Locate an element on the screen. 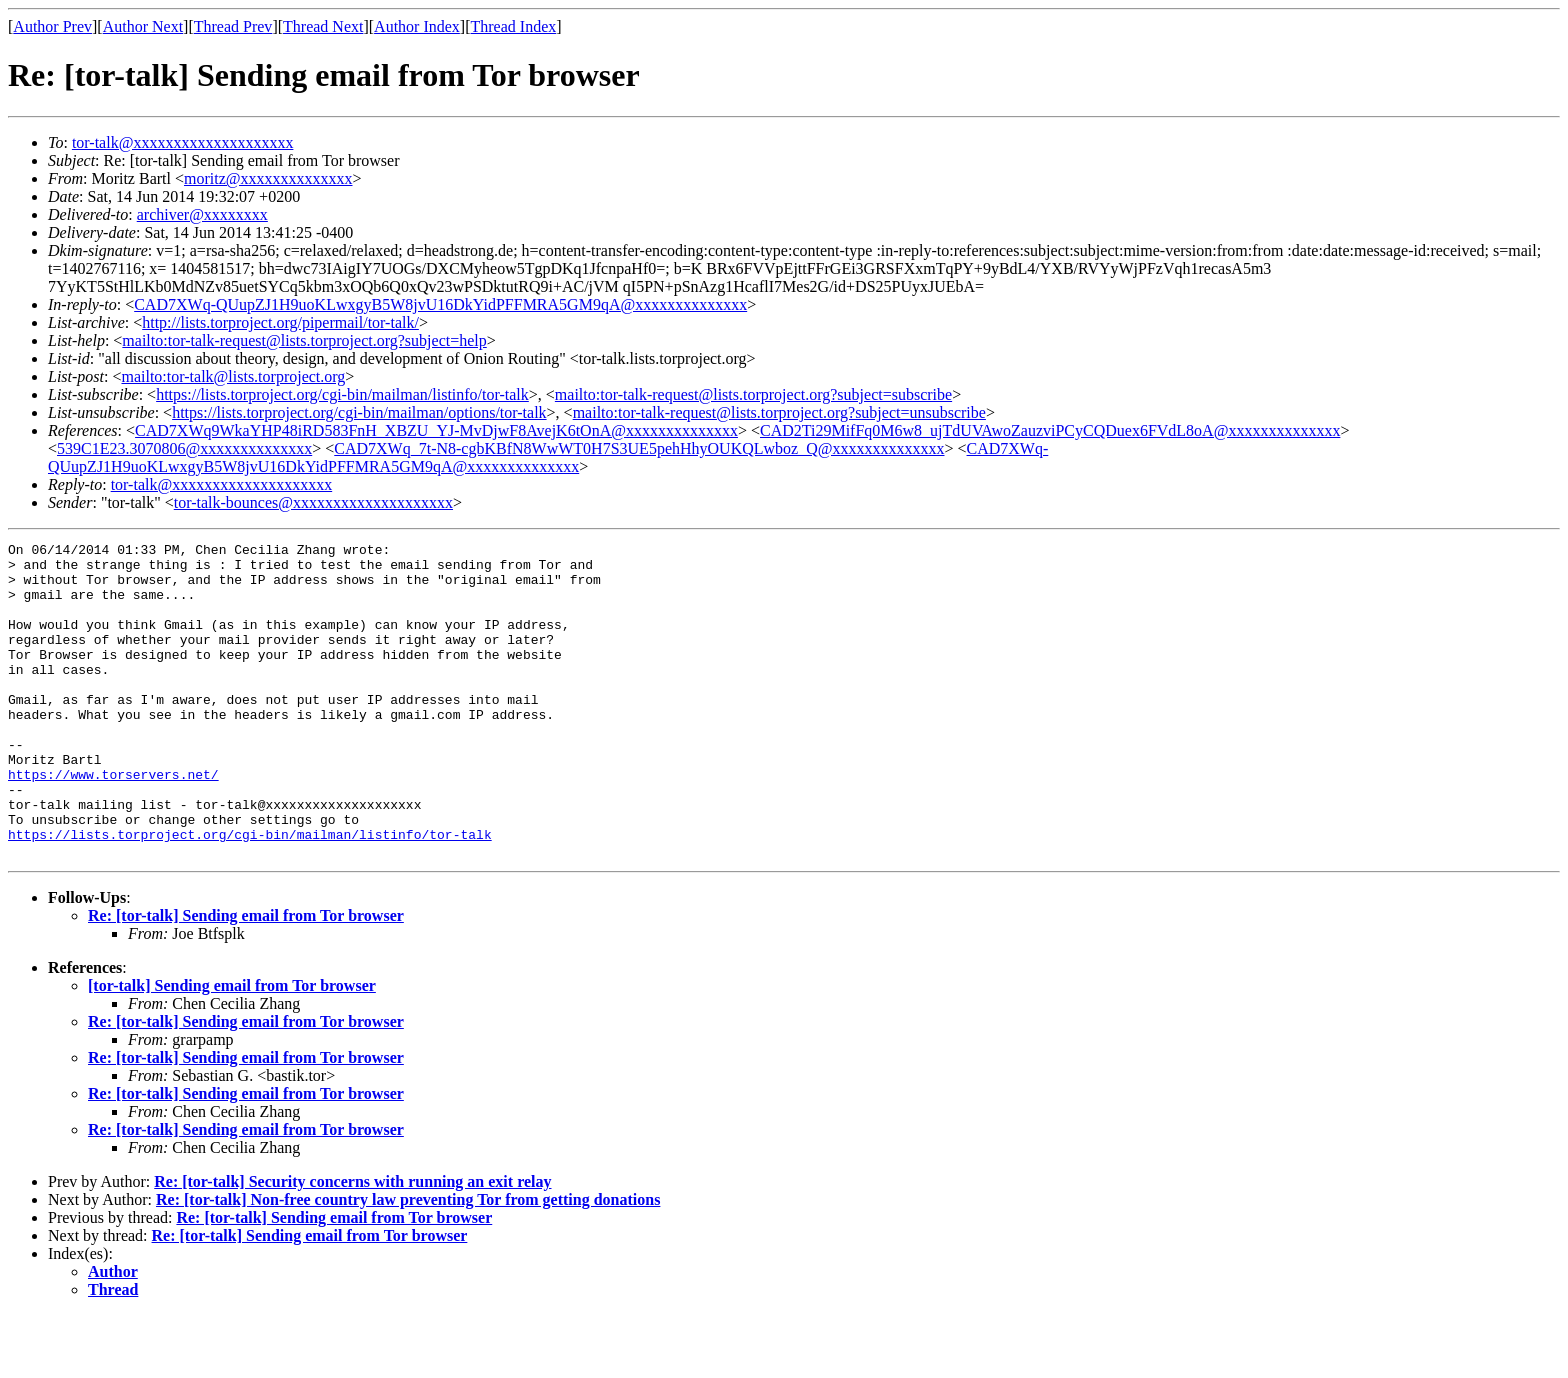 The width and height of the screenshot is (1568, 1378). Re: [tor-talk] Security concerns with running an exit relay is located at coordinates (352, 1244).